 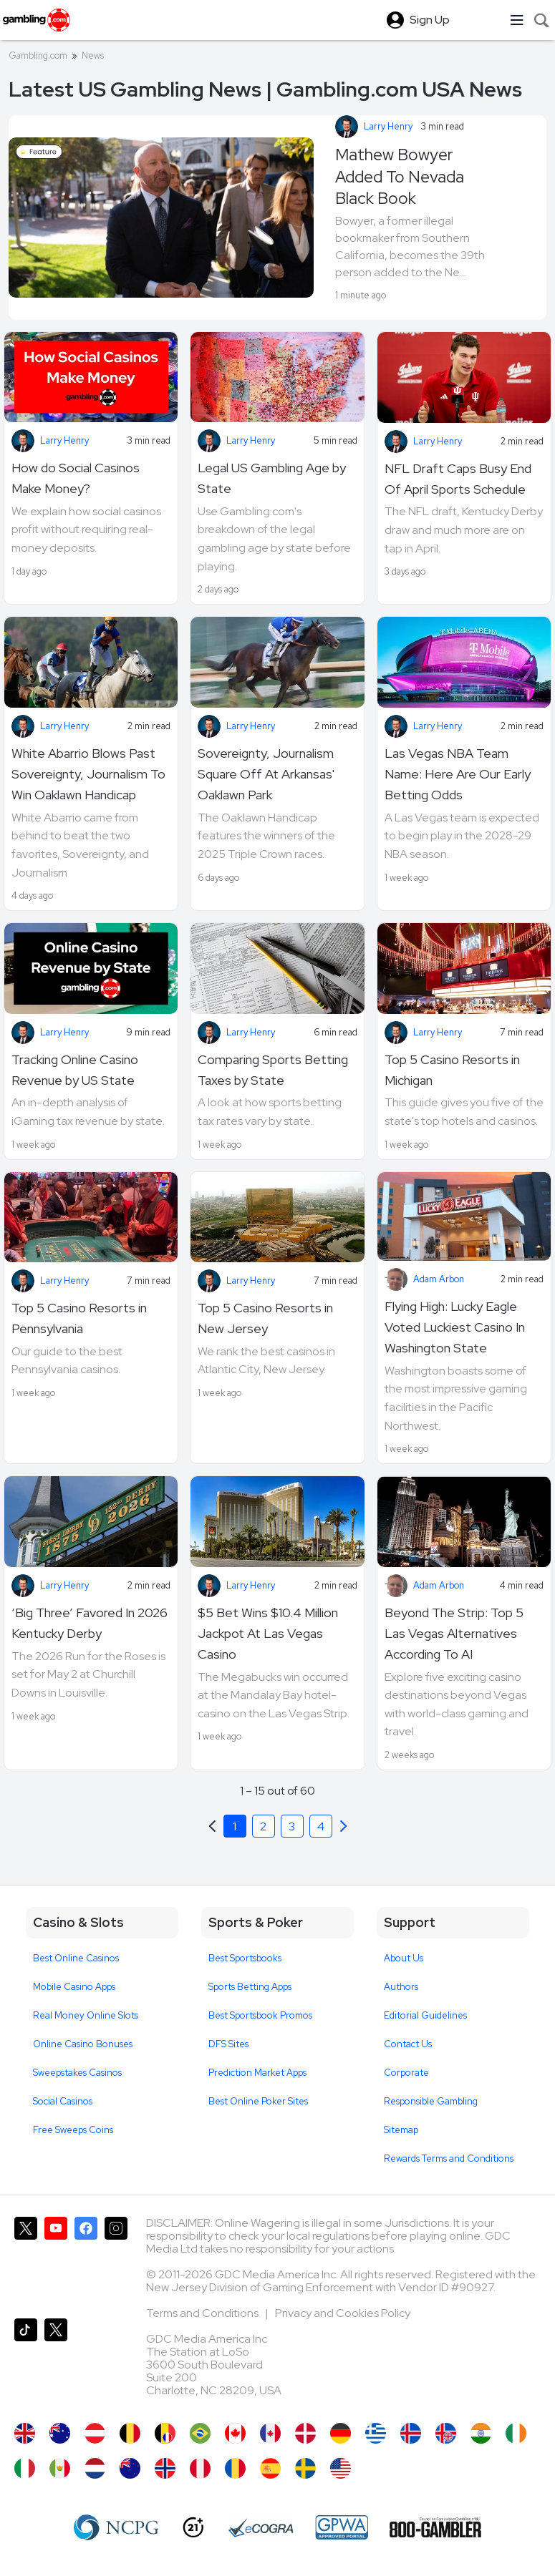 I want to click on News, so click(x=93, y=55).